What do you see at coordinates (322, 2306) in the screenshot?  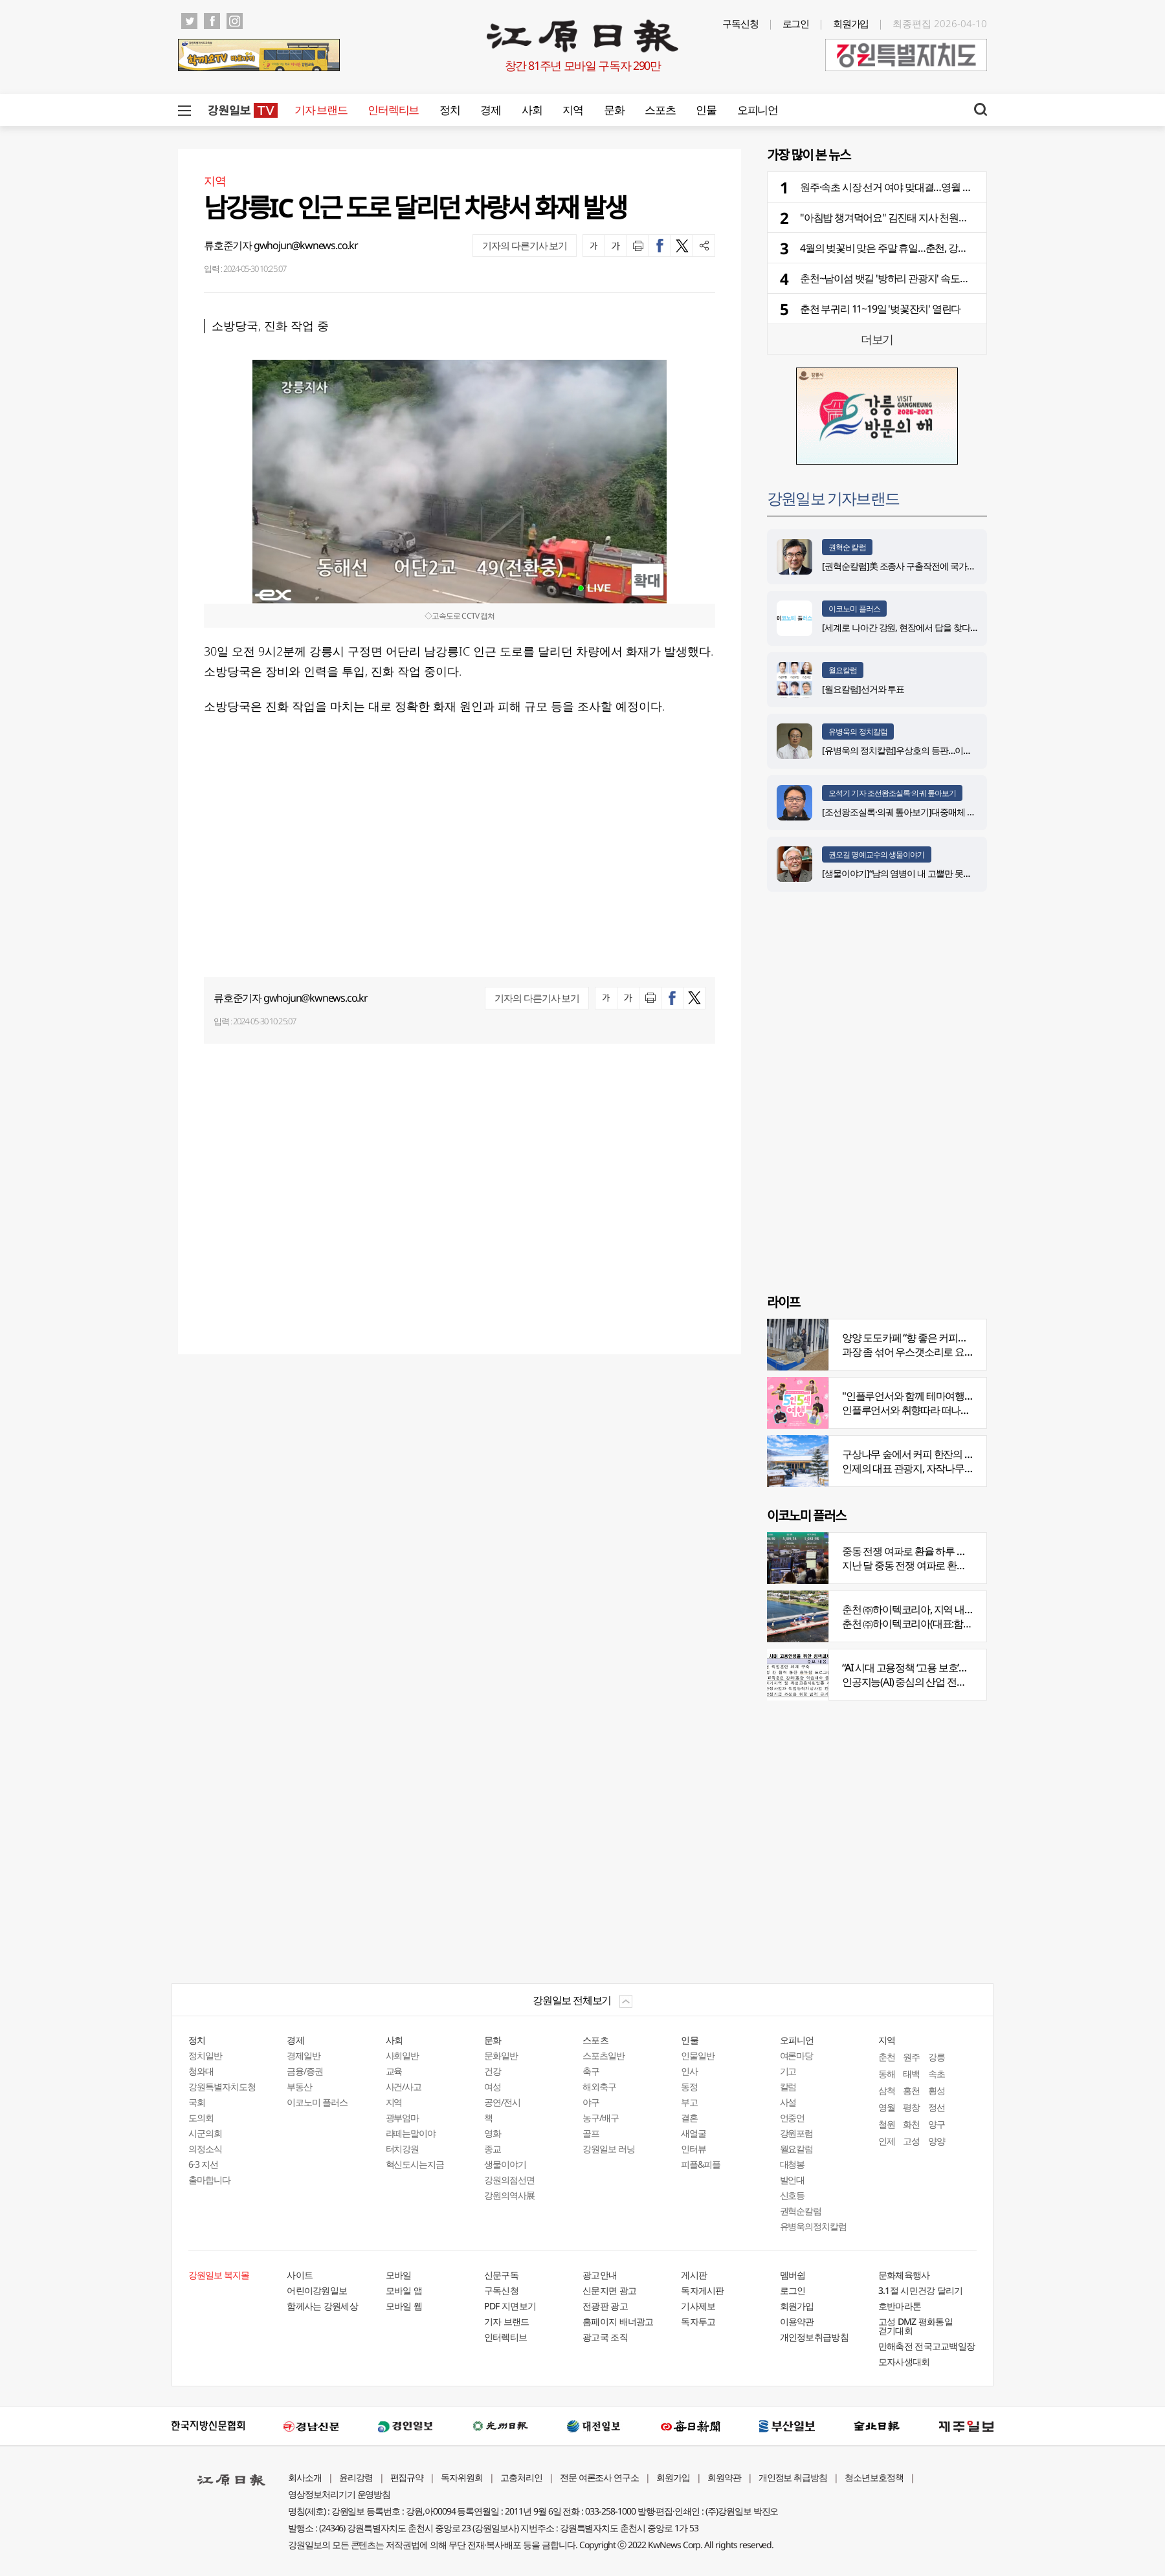 I see `함께사는 강원세상` at bounding box center [322, 2306].